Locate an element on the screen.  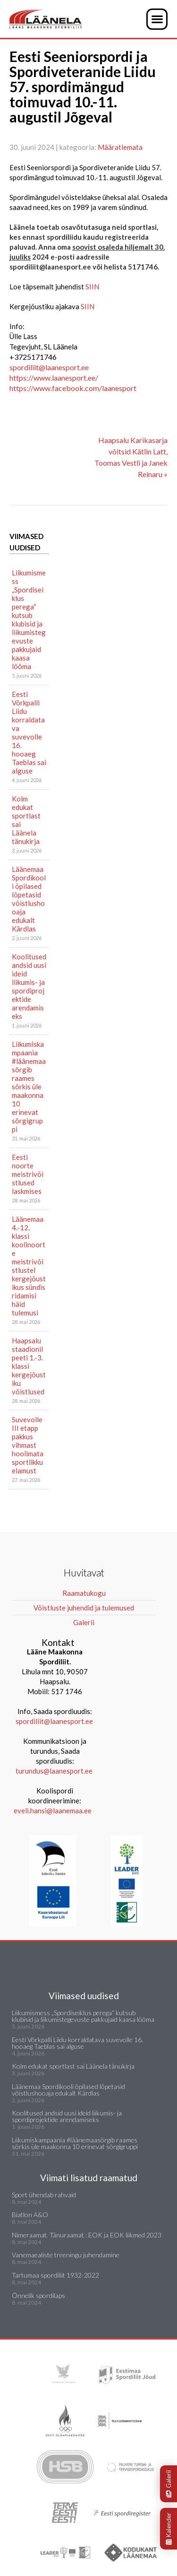
Määratlemata is located at coordinates (120, 147).